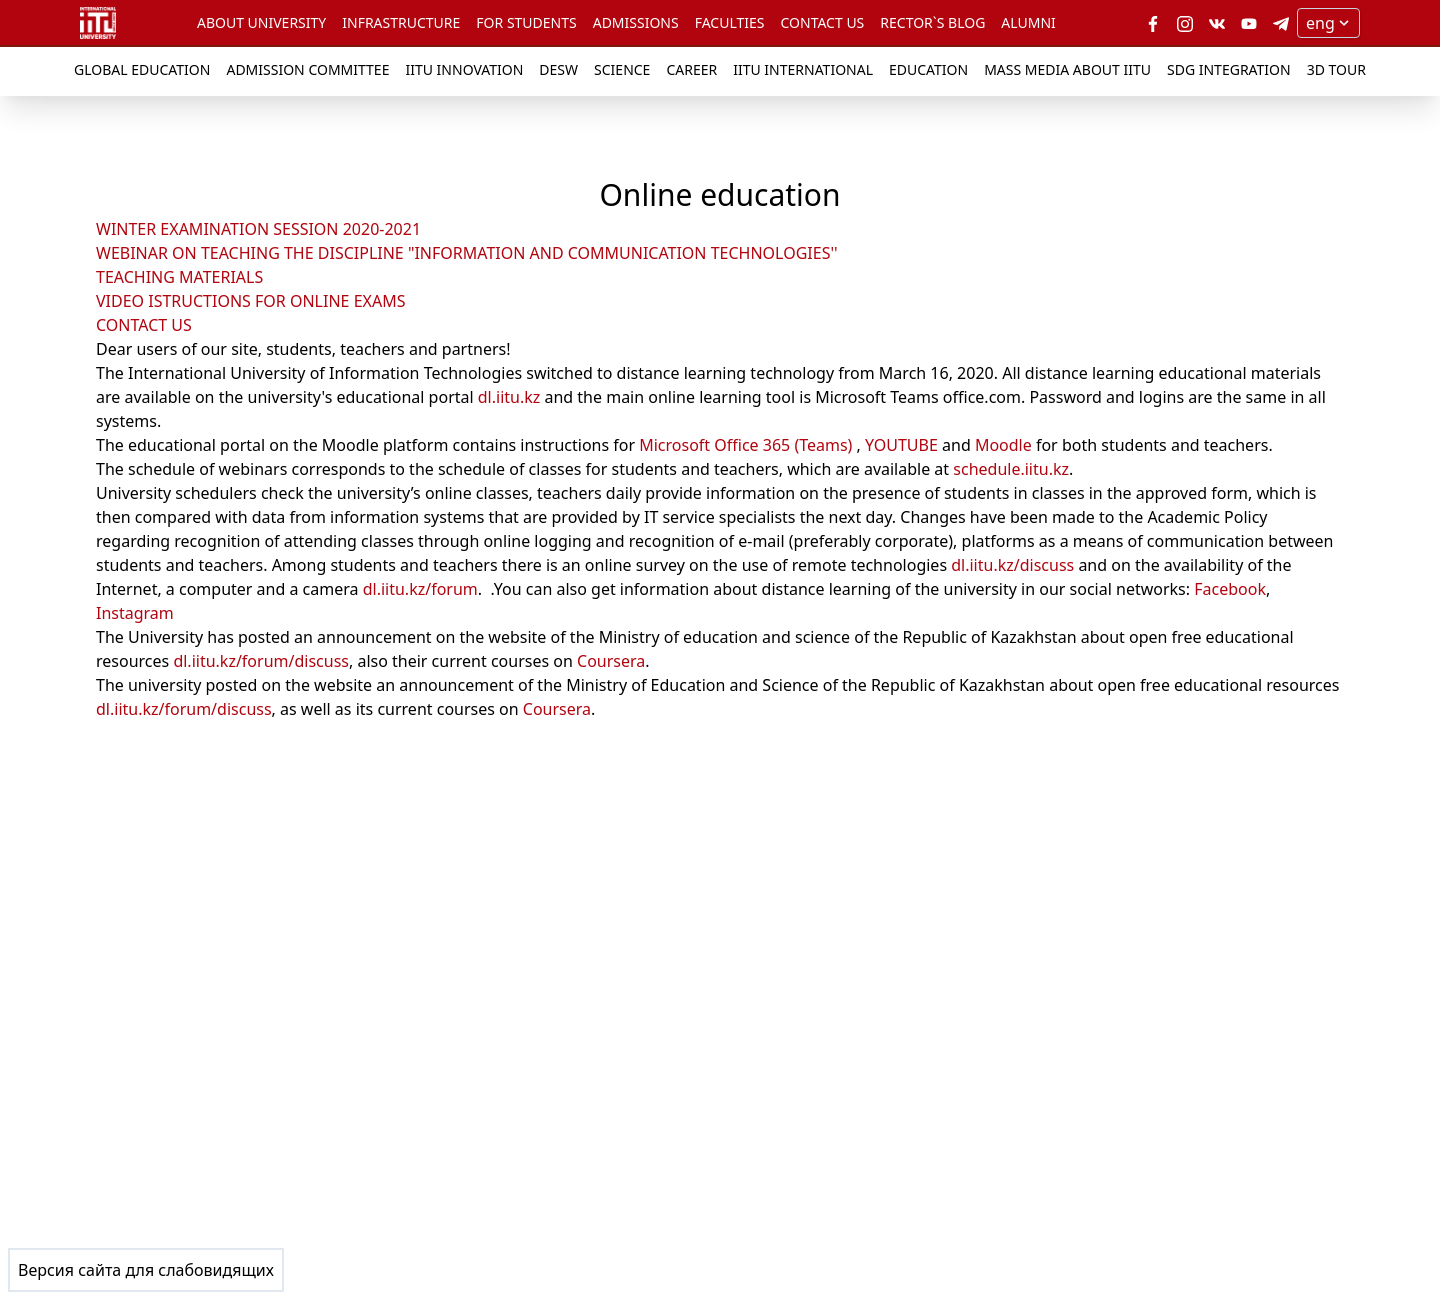 The image size is (1440, 1300). I want to click on Microsoft Office 365 (Teams), so click(745, 445).